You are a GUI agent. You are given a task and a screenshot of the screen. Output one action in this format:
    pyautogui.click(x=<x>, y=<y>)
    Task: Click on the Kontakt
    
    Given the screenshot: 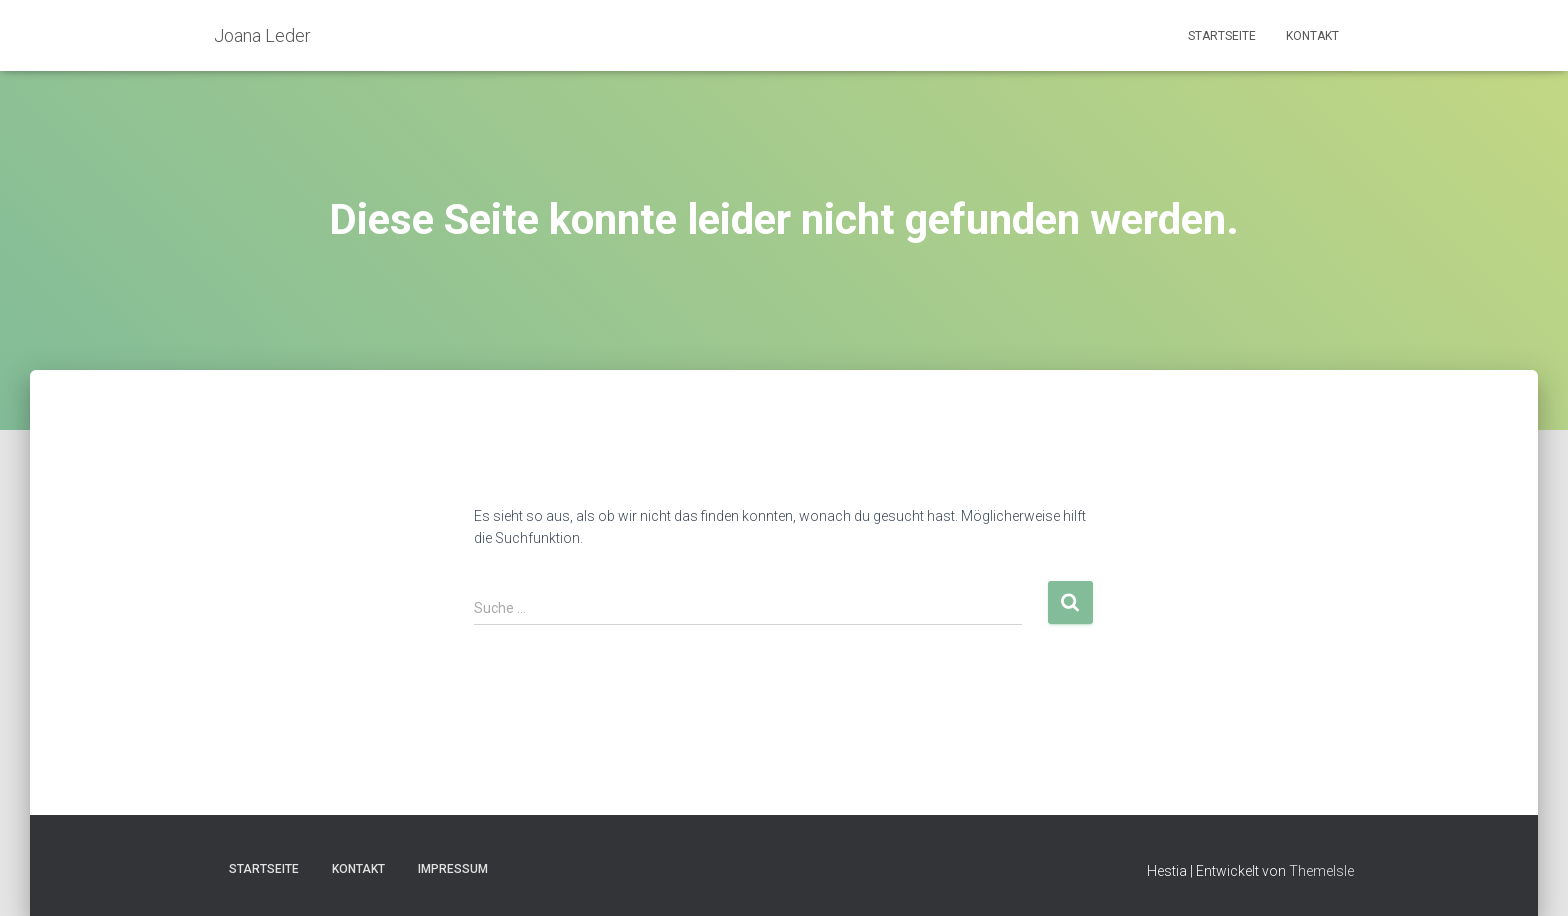 What is the action you would take?
    pyautogui.click(x=1312, y=36)
    